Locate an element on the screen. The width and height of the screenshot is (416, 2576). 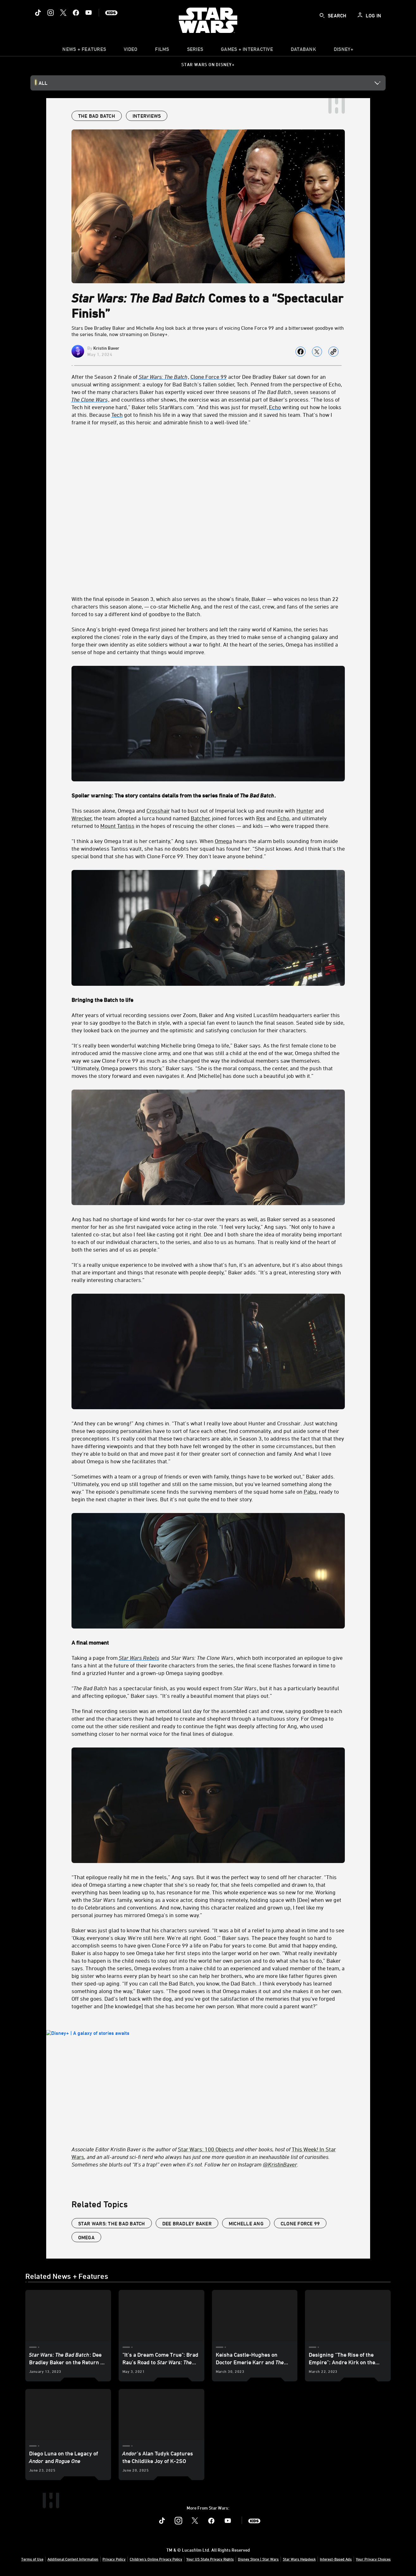
The Clone Wars is located at coordinates (89, 399).